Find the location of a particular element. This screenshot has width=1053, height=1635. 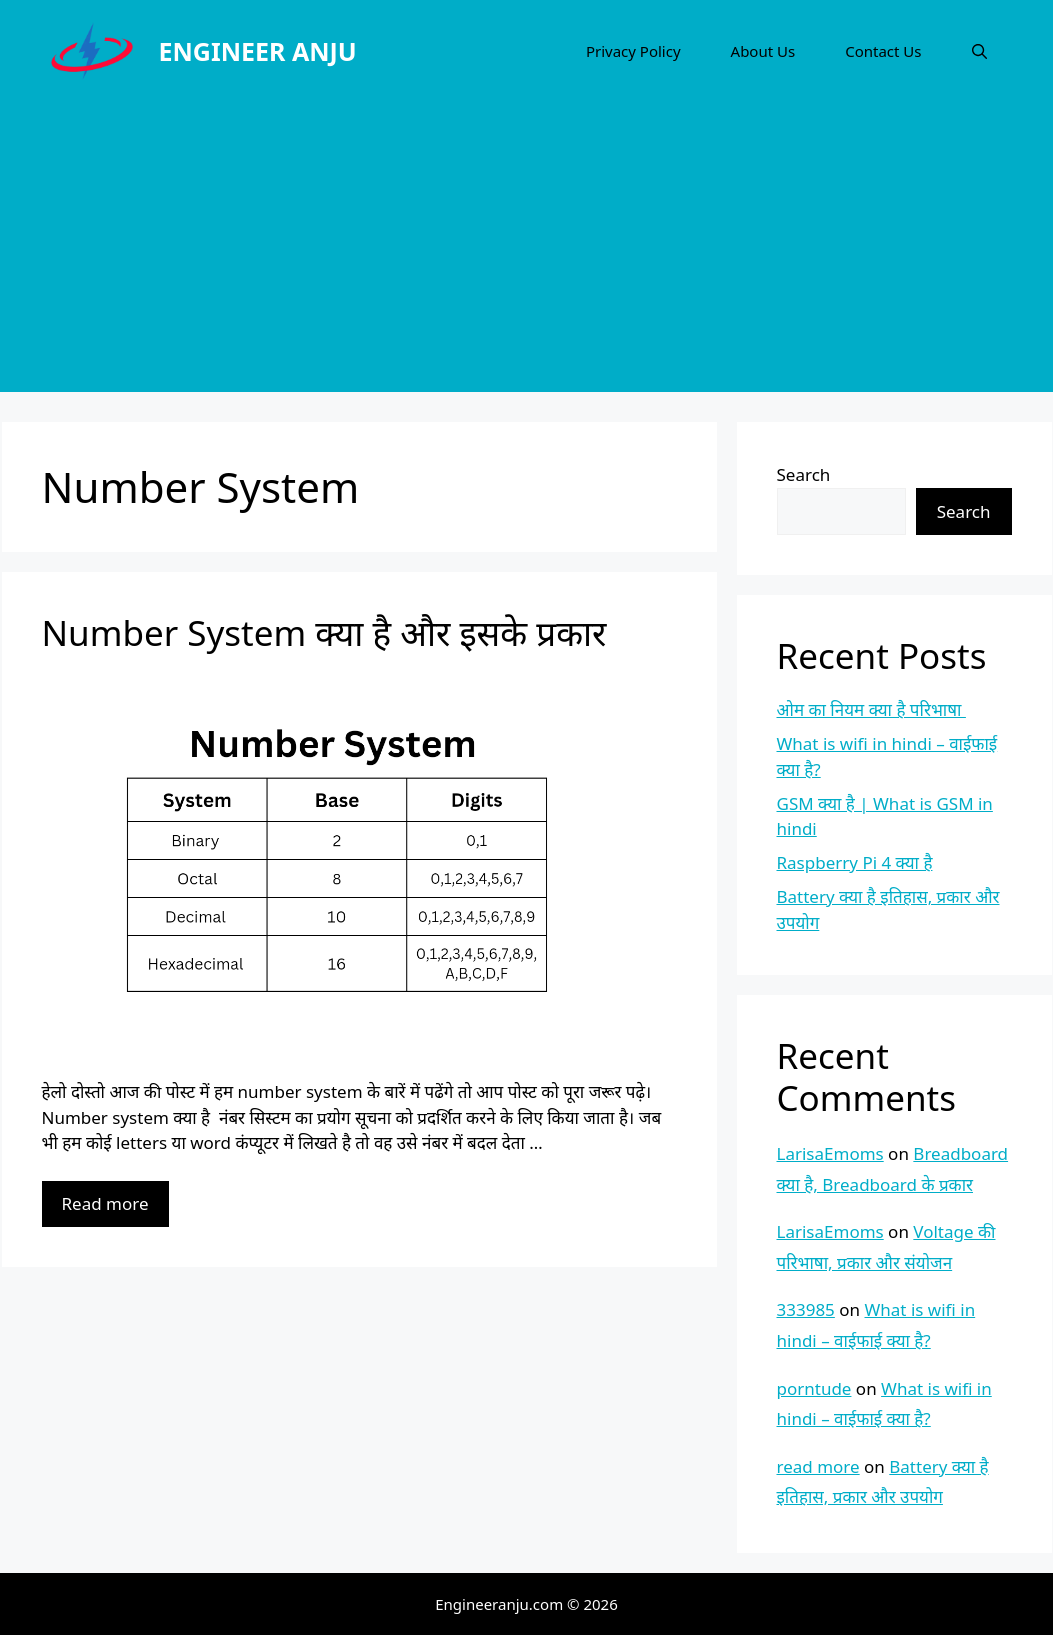

LarisaEmoms is located at coordinates (830, 1153).